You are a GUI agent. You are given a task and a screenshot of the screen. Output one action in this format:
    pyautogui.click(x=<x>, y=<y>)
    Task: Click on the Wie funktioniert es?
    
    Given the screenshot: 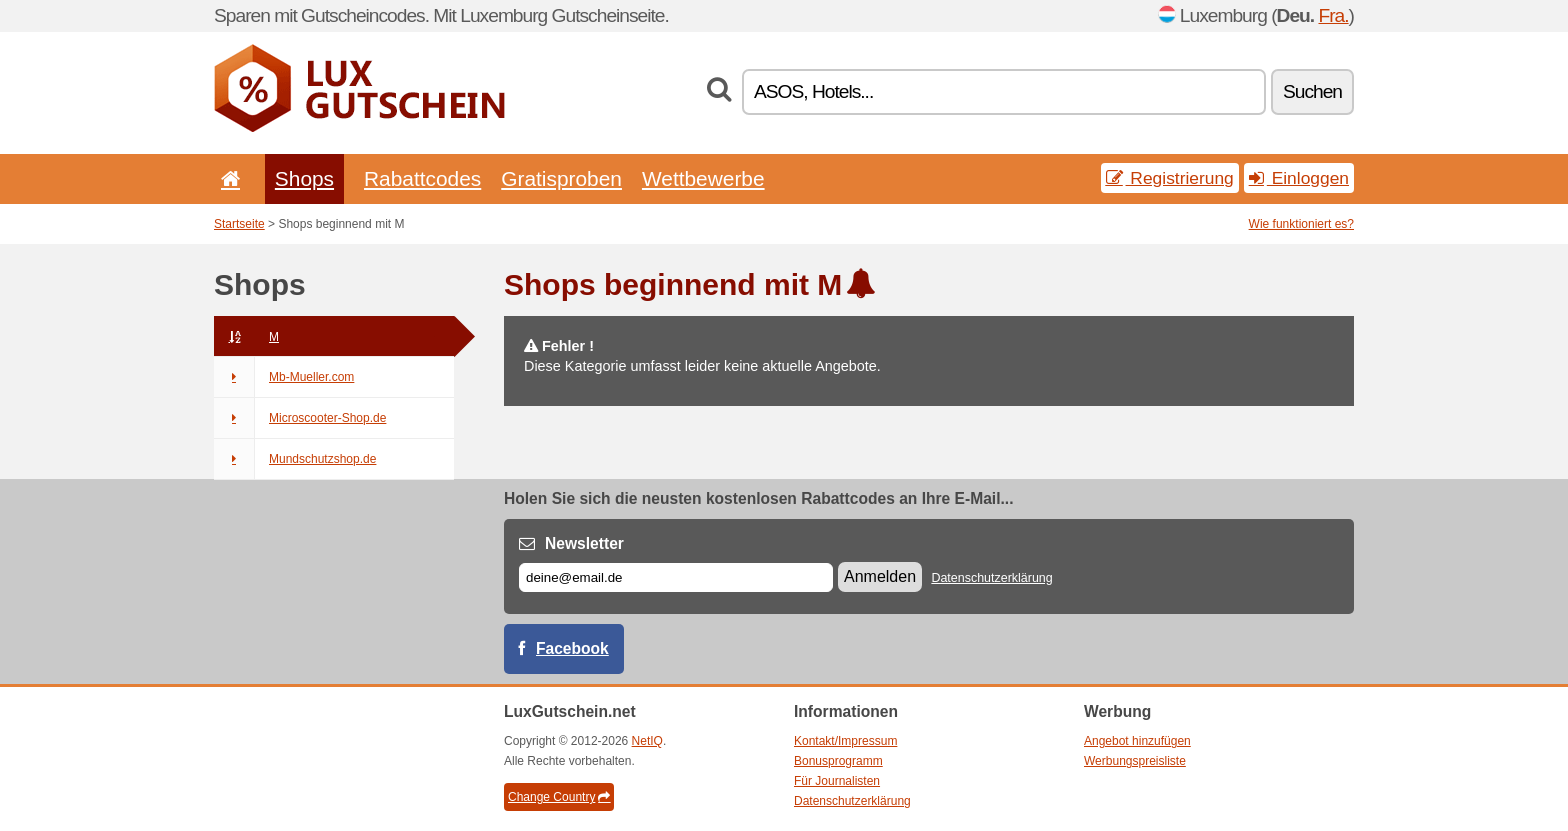 What is the action you would take?
    pyautogui.click(x=1301, y=224)
    